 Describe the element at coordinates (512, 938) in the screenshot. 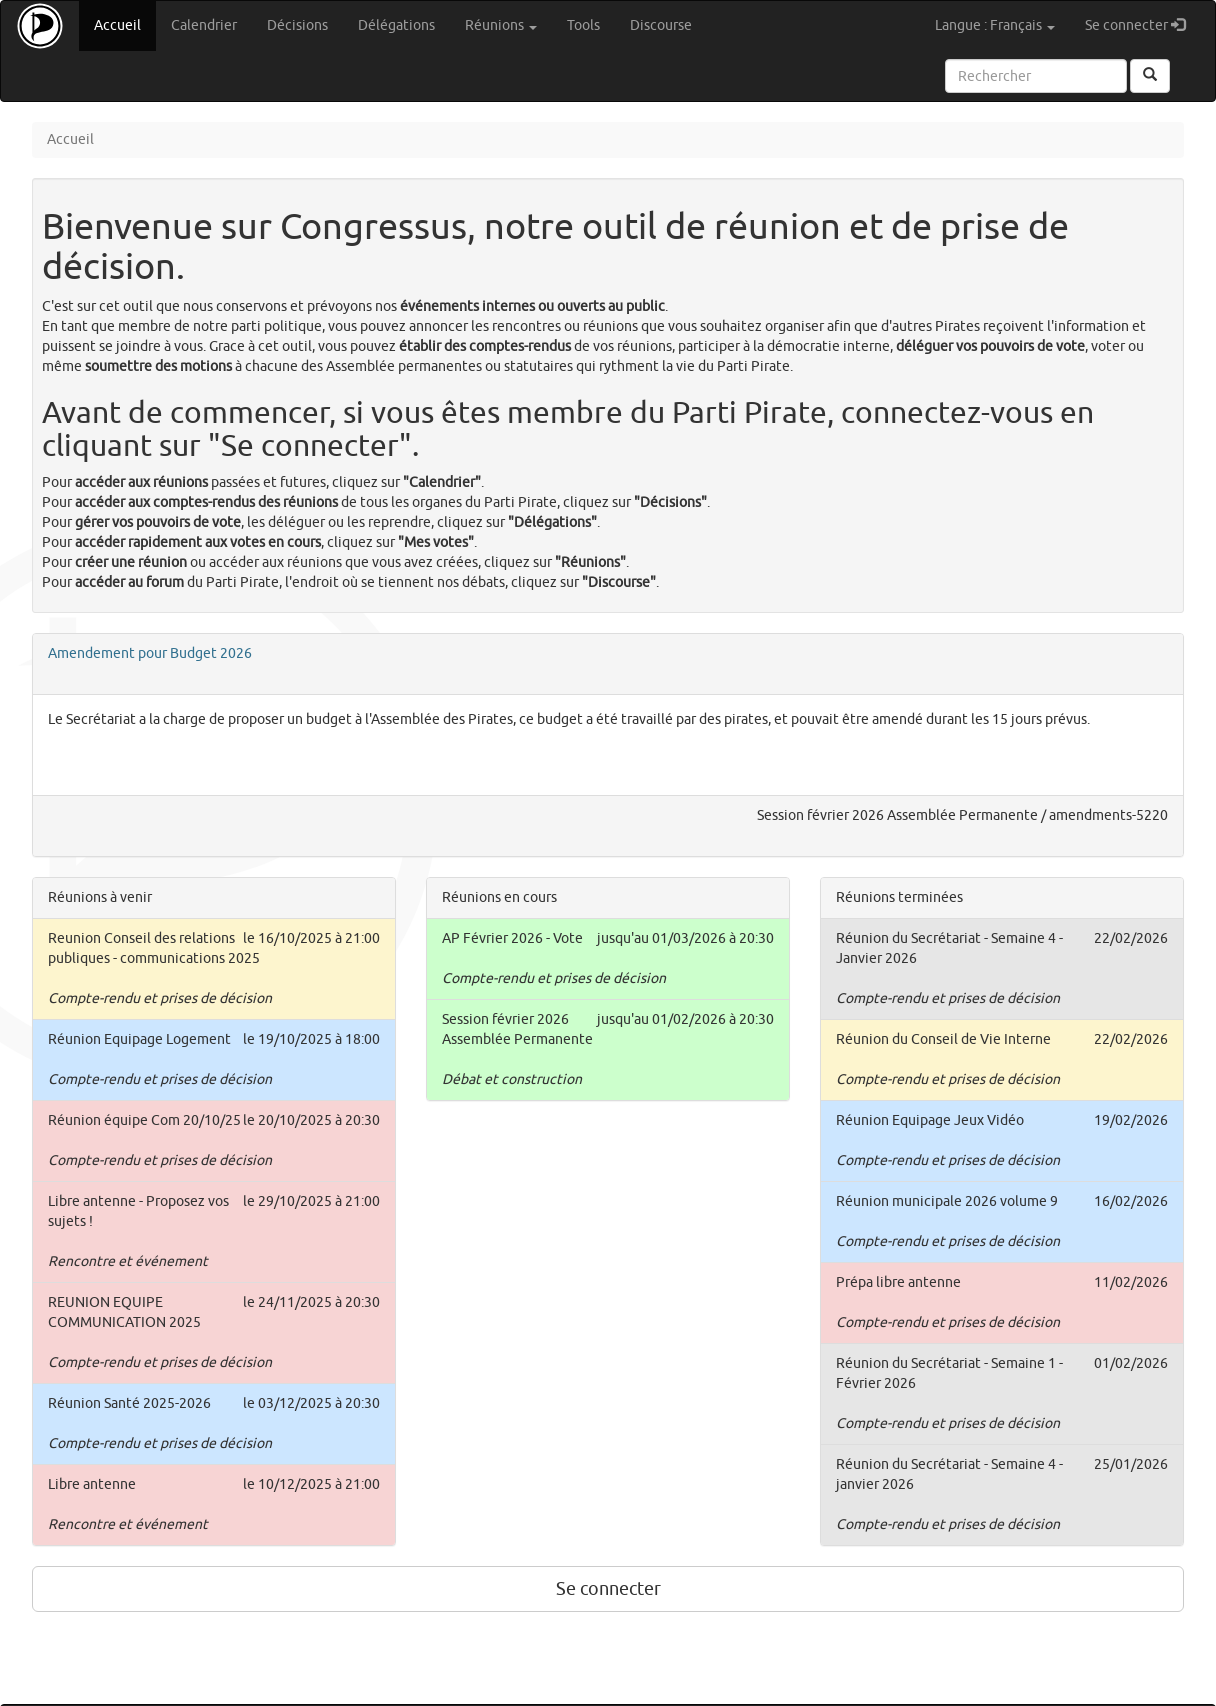

I see `AP Février 2026 - Vote` at that location.